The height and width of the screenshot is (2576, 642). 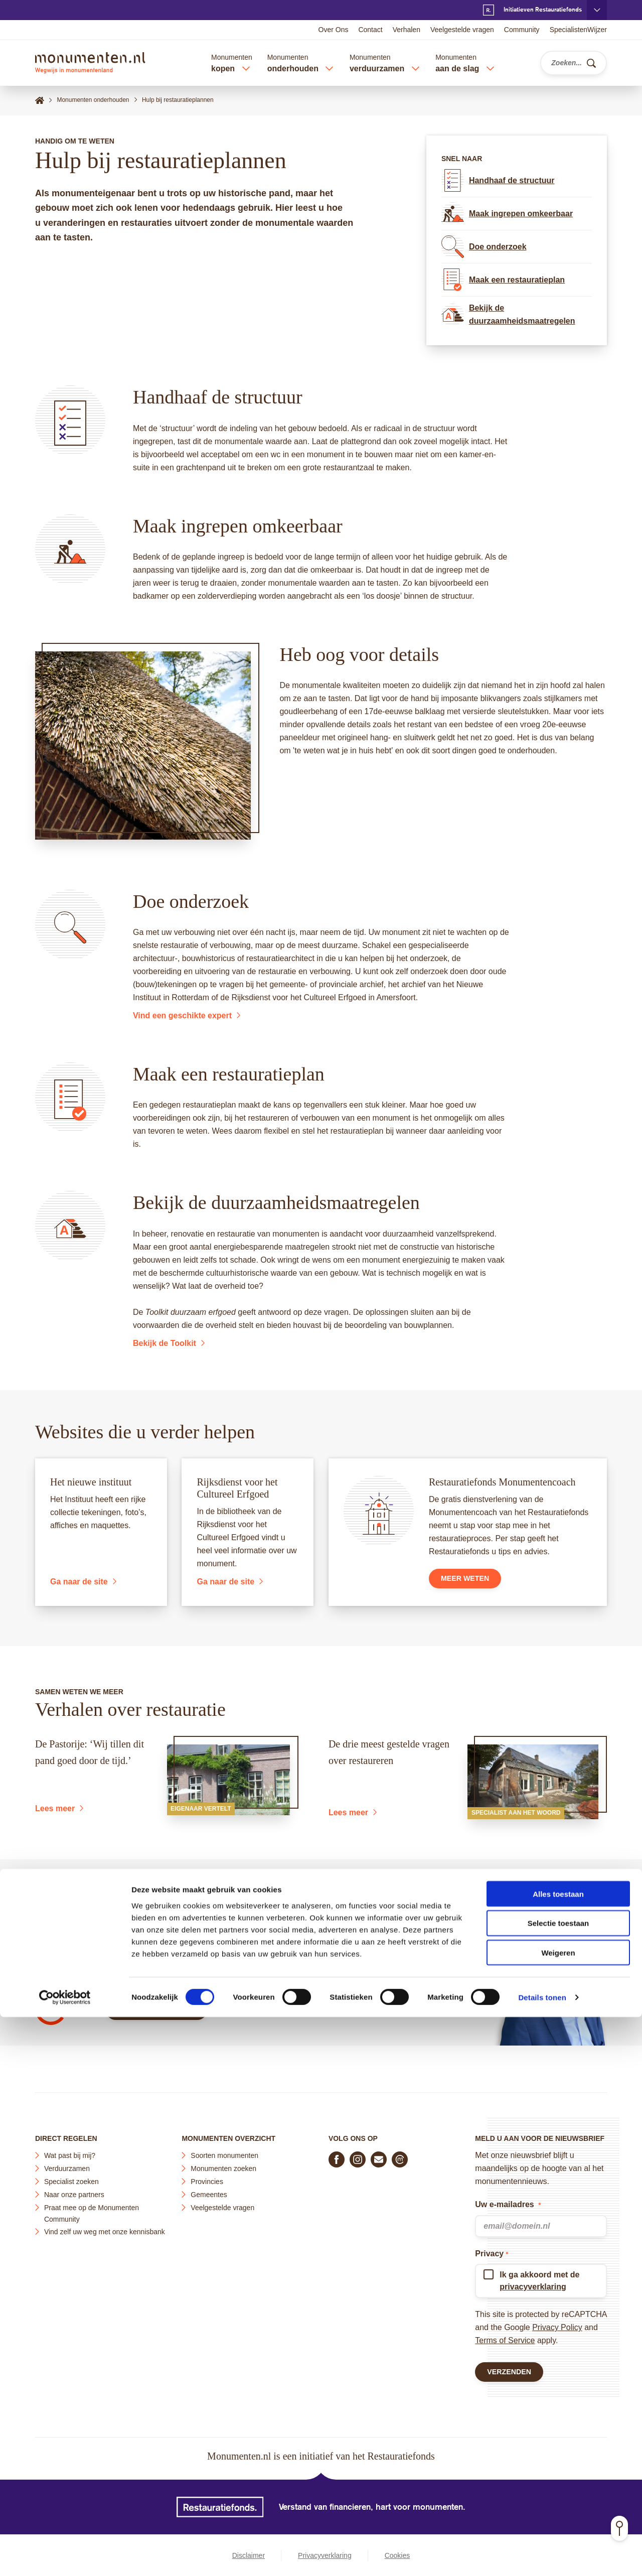 What do you see at coordinates (484, 246) in the screenshot?
I see `Doe onderzoek` at bounding box center [484, 246].